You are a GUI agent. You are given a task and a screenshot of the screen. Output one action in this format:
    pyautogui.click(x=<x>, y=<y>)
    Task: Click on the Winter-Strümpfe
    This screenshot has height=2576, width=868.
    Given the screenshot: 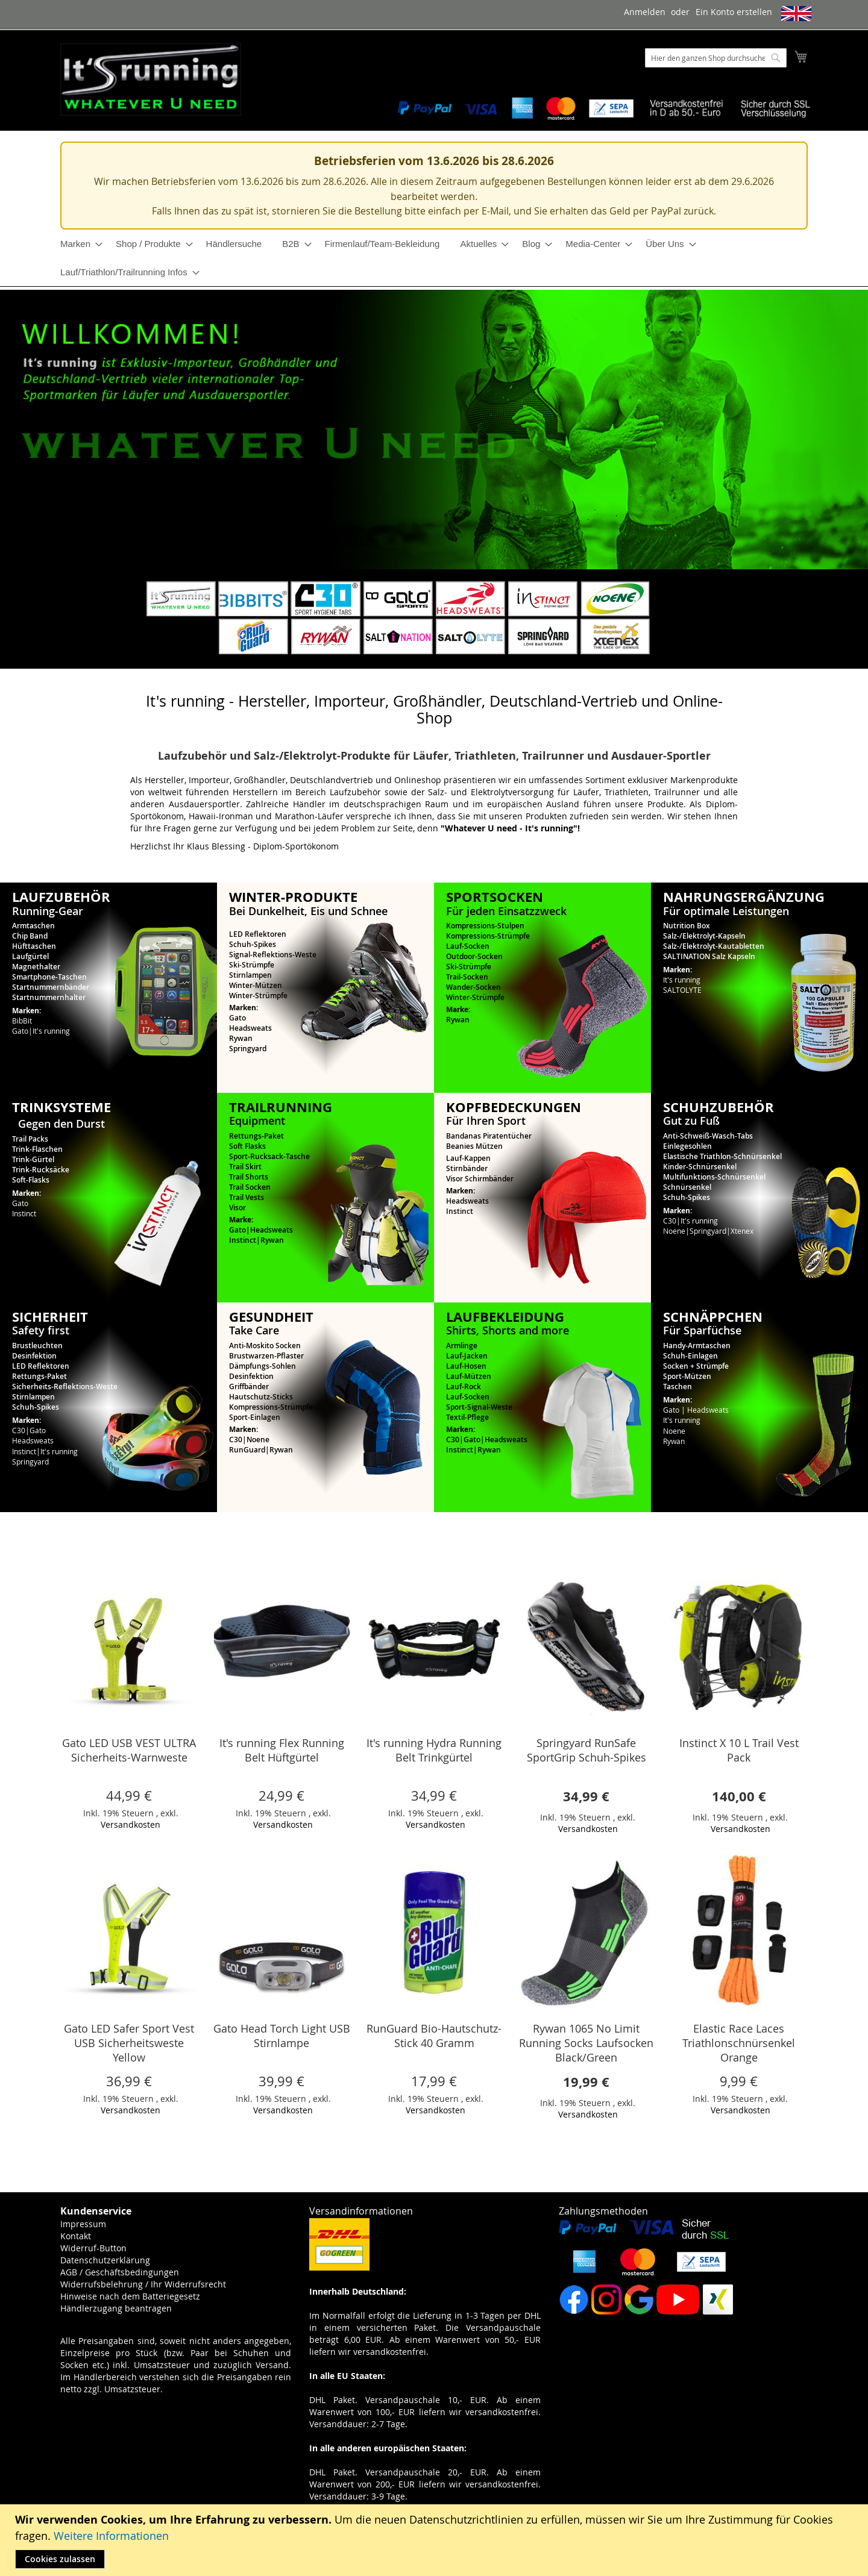 What is the action you would take?
    pyautogui.click(x=258, y=995)
    